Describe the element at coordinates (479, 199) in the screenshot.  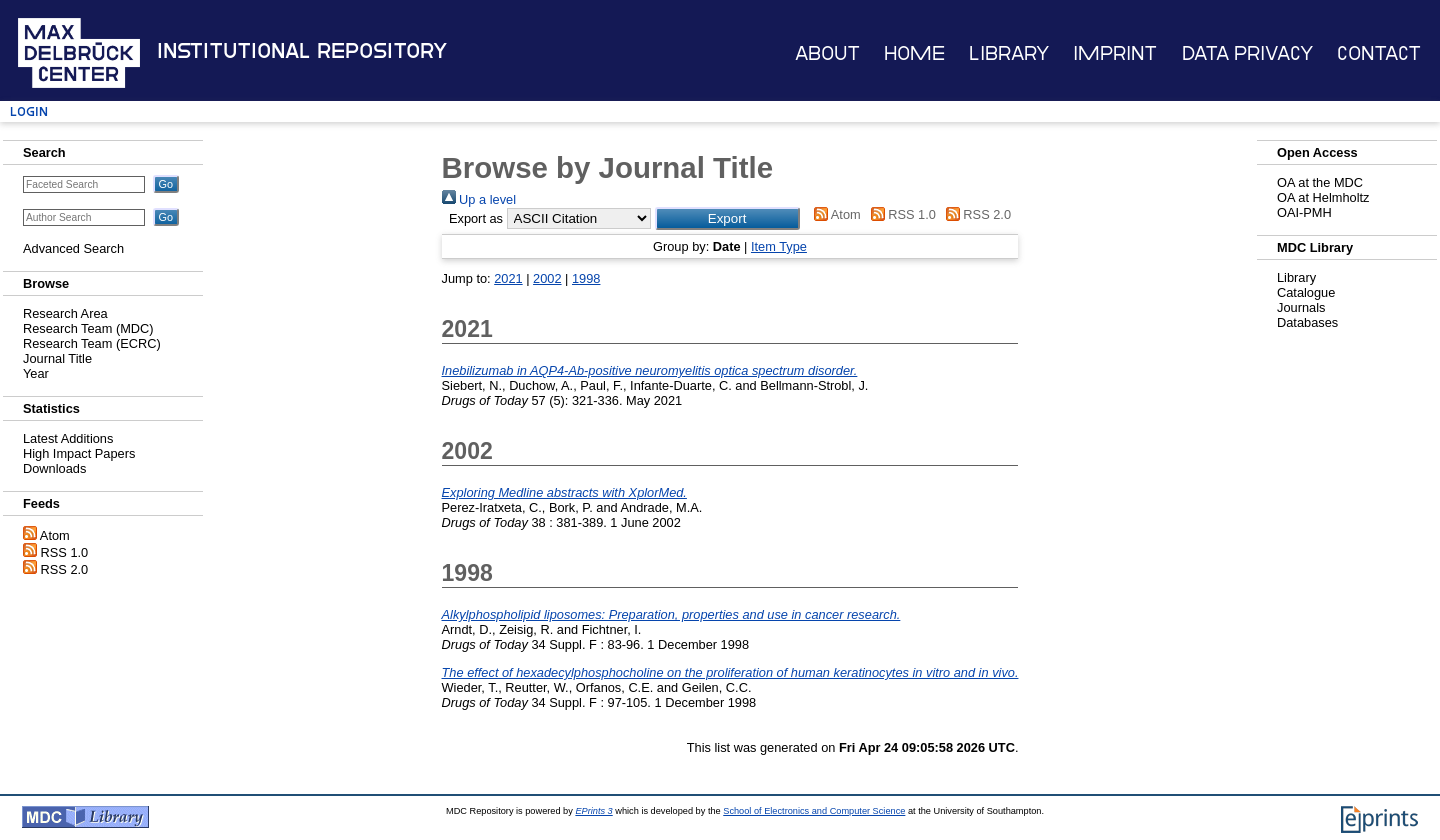
I see `Up a level` at that location.